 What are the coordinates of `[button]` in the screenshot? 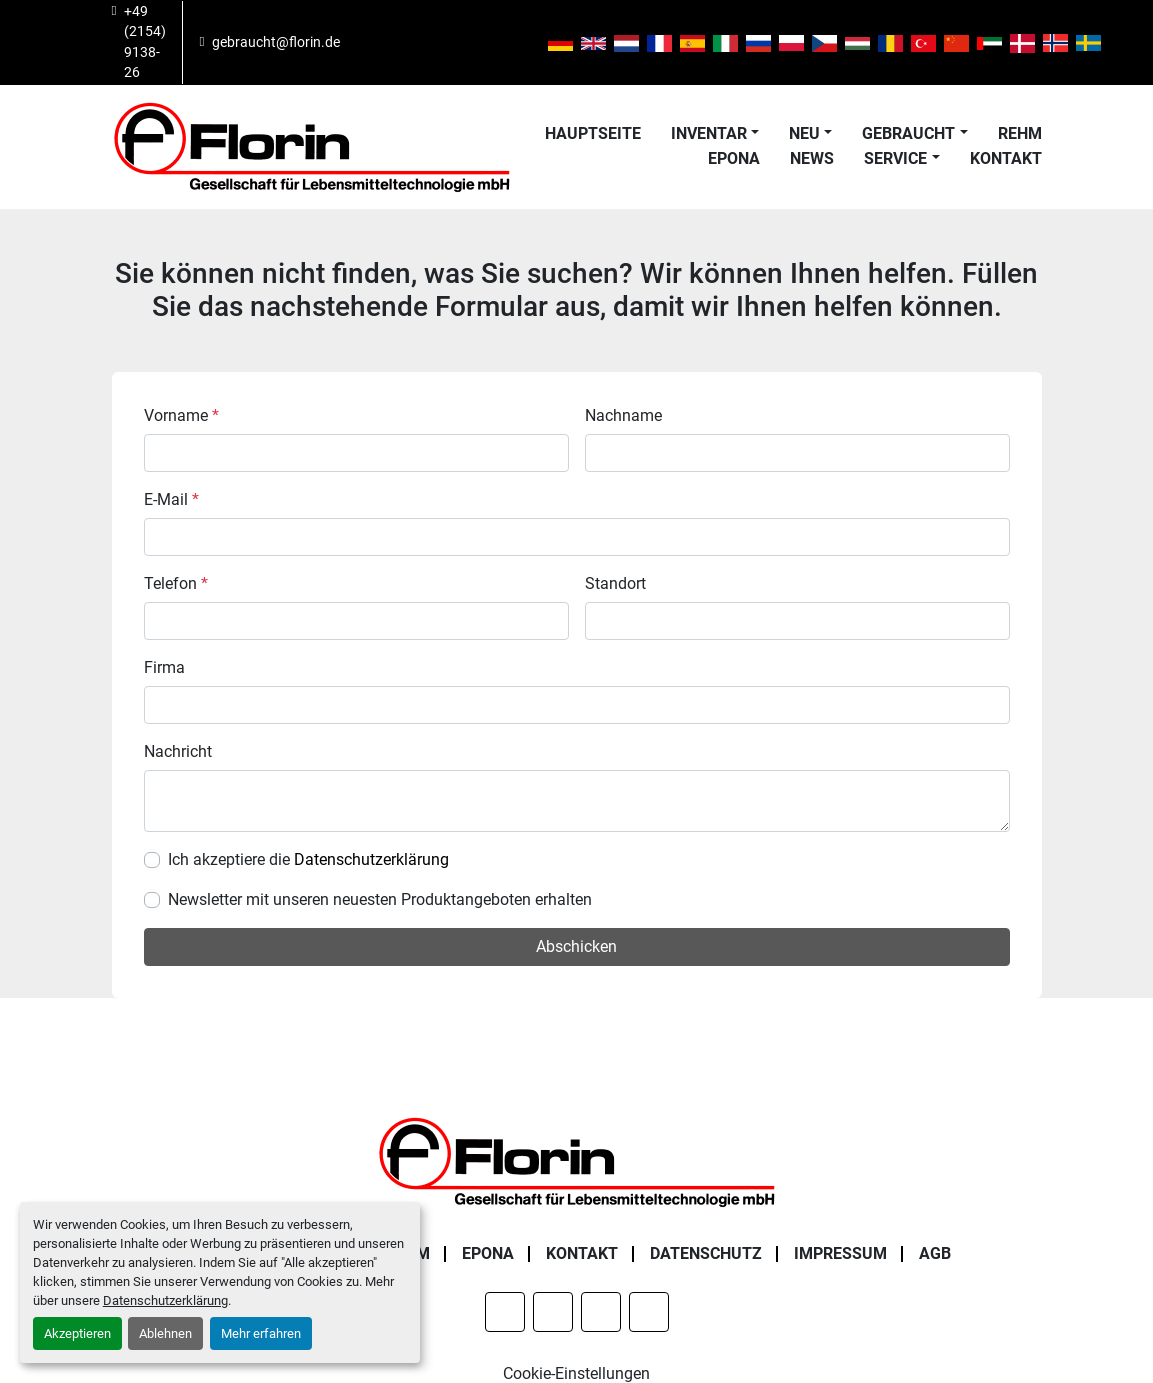 It's located at (715, 134).